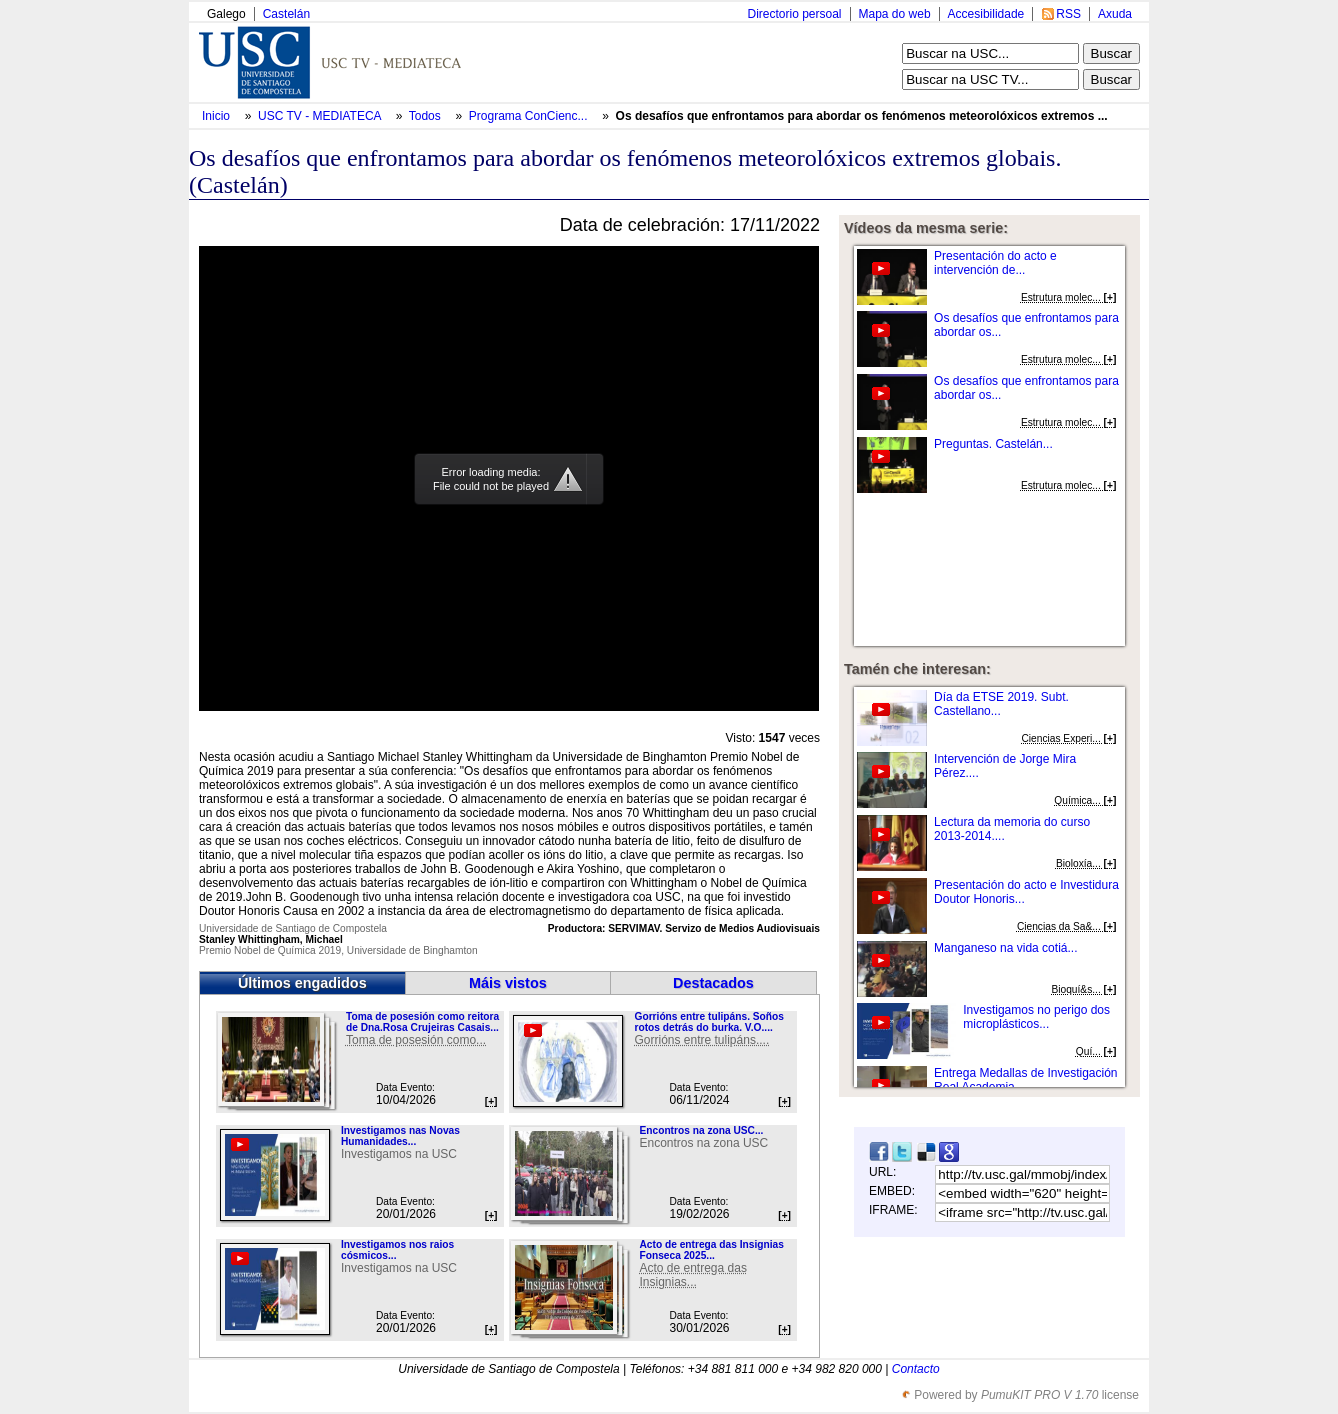  I want to click on Manganeso na vida cotiá..., so click(1005, 948).